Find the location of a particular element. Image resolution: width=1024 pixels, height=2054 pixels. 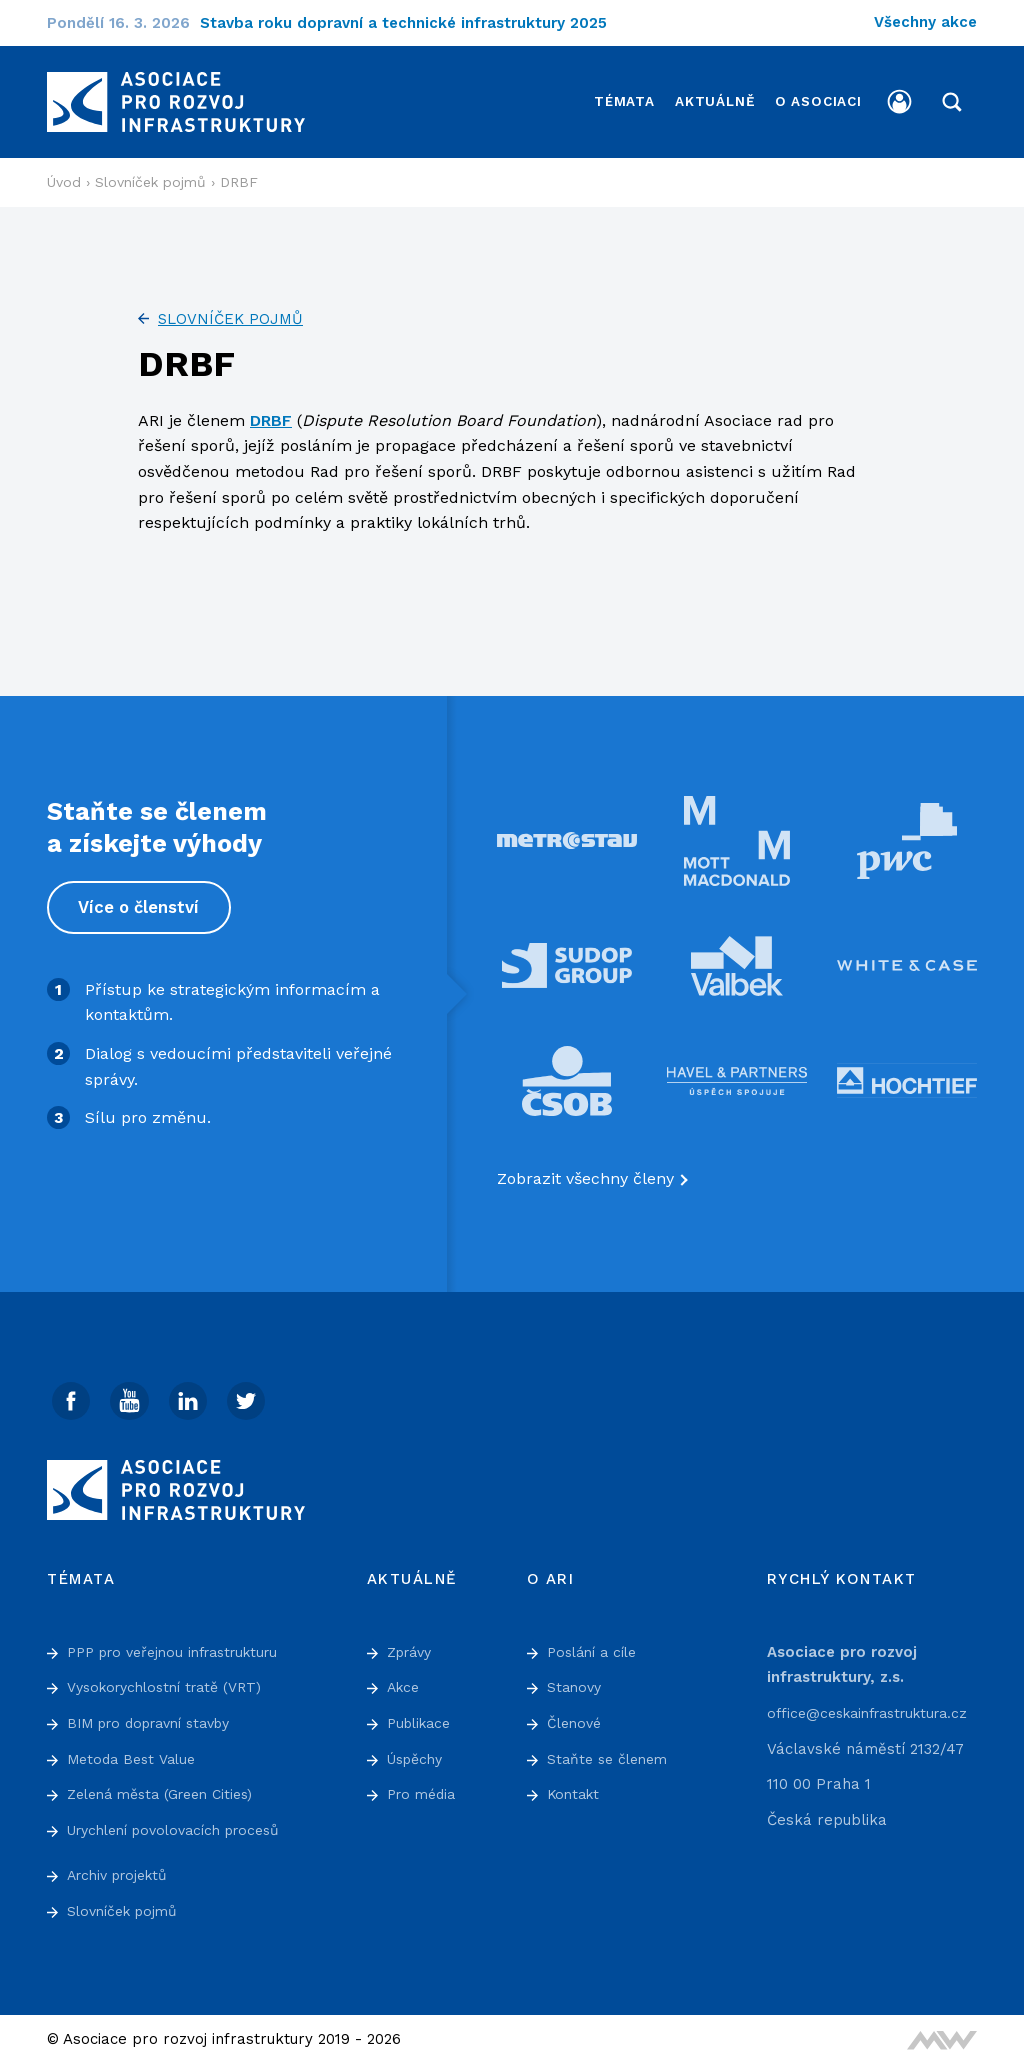

[Youtube] is located at coordinates (132, 1390).